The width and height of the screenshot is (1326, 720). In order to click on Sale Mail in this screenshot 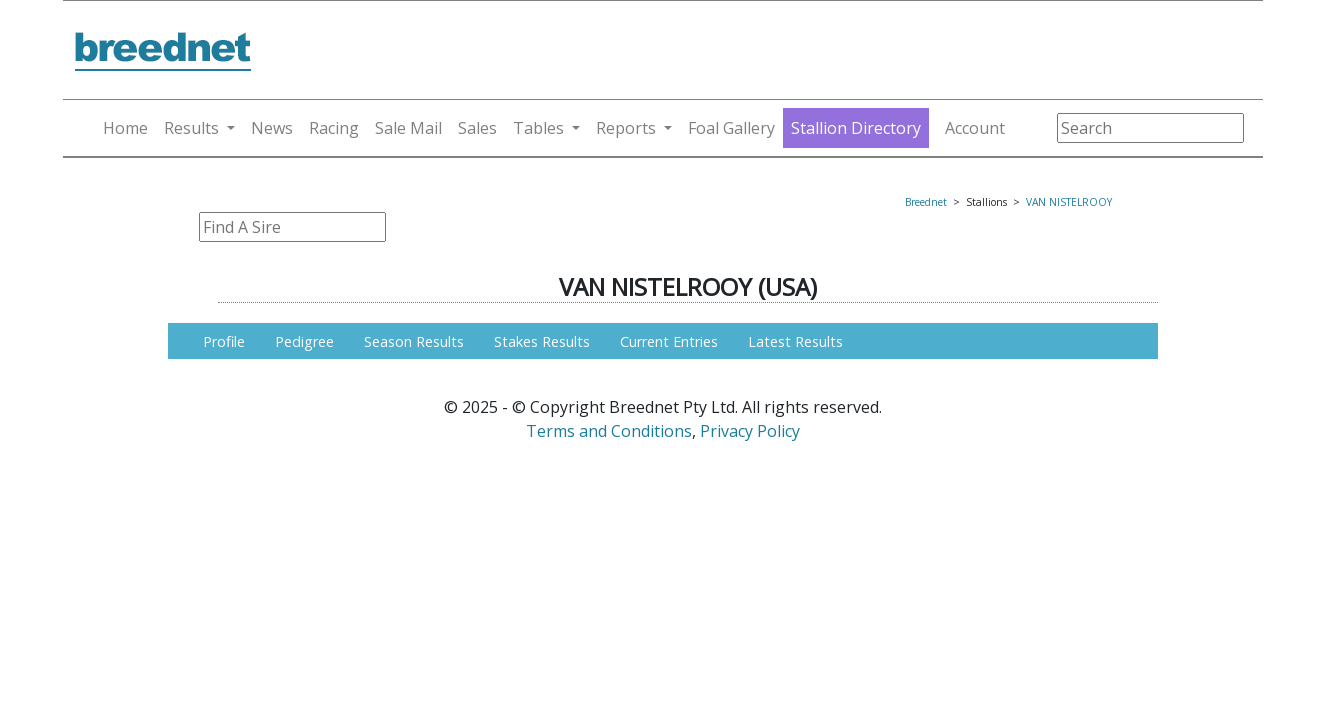, I will do `click(408, 128)`.